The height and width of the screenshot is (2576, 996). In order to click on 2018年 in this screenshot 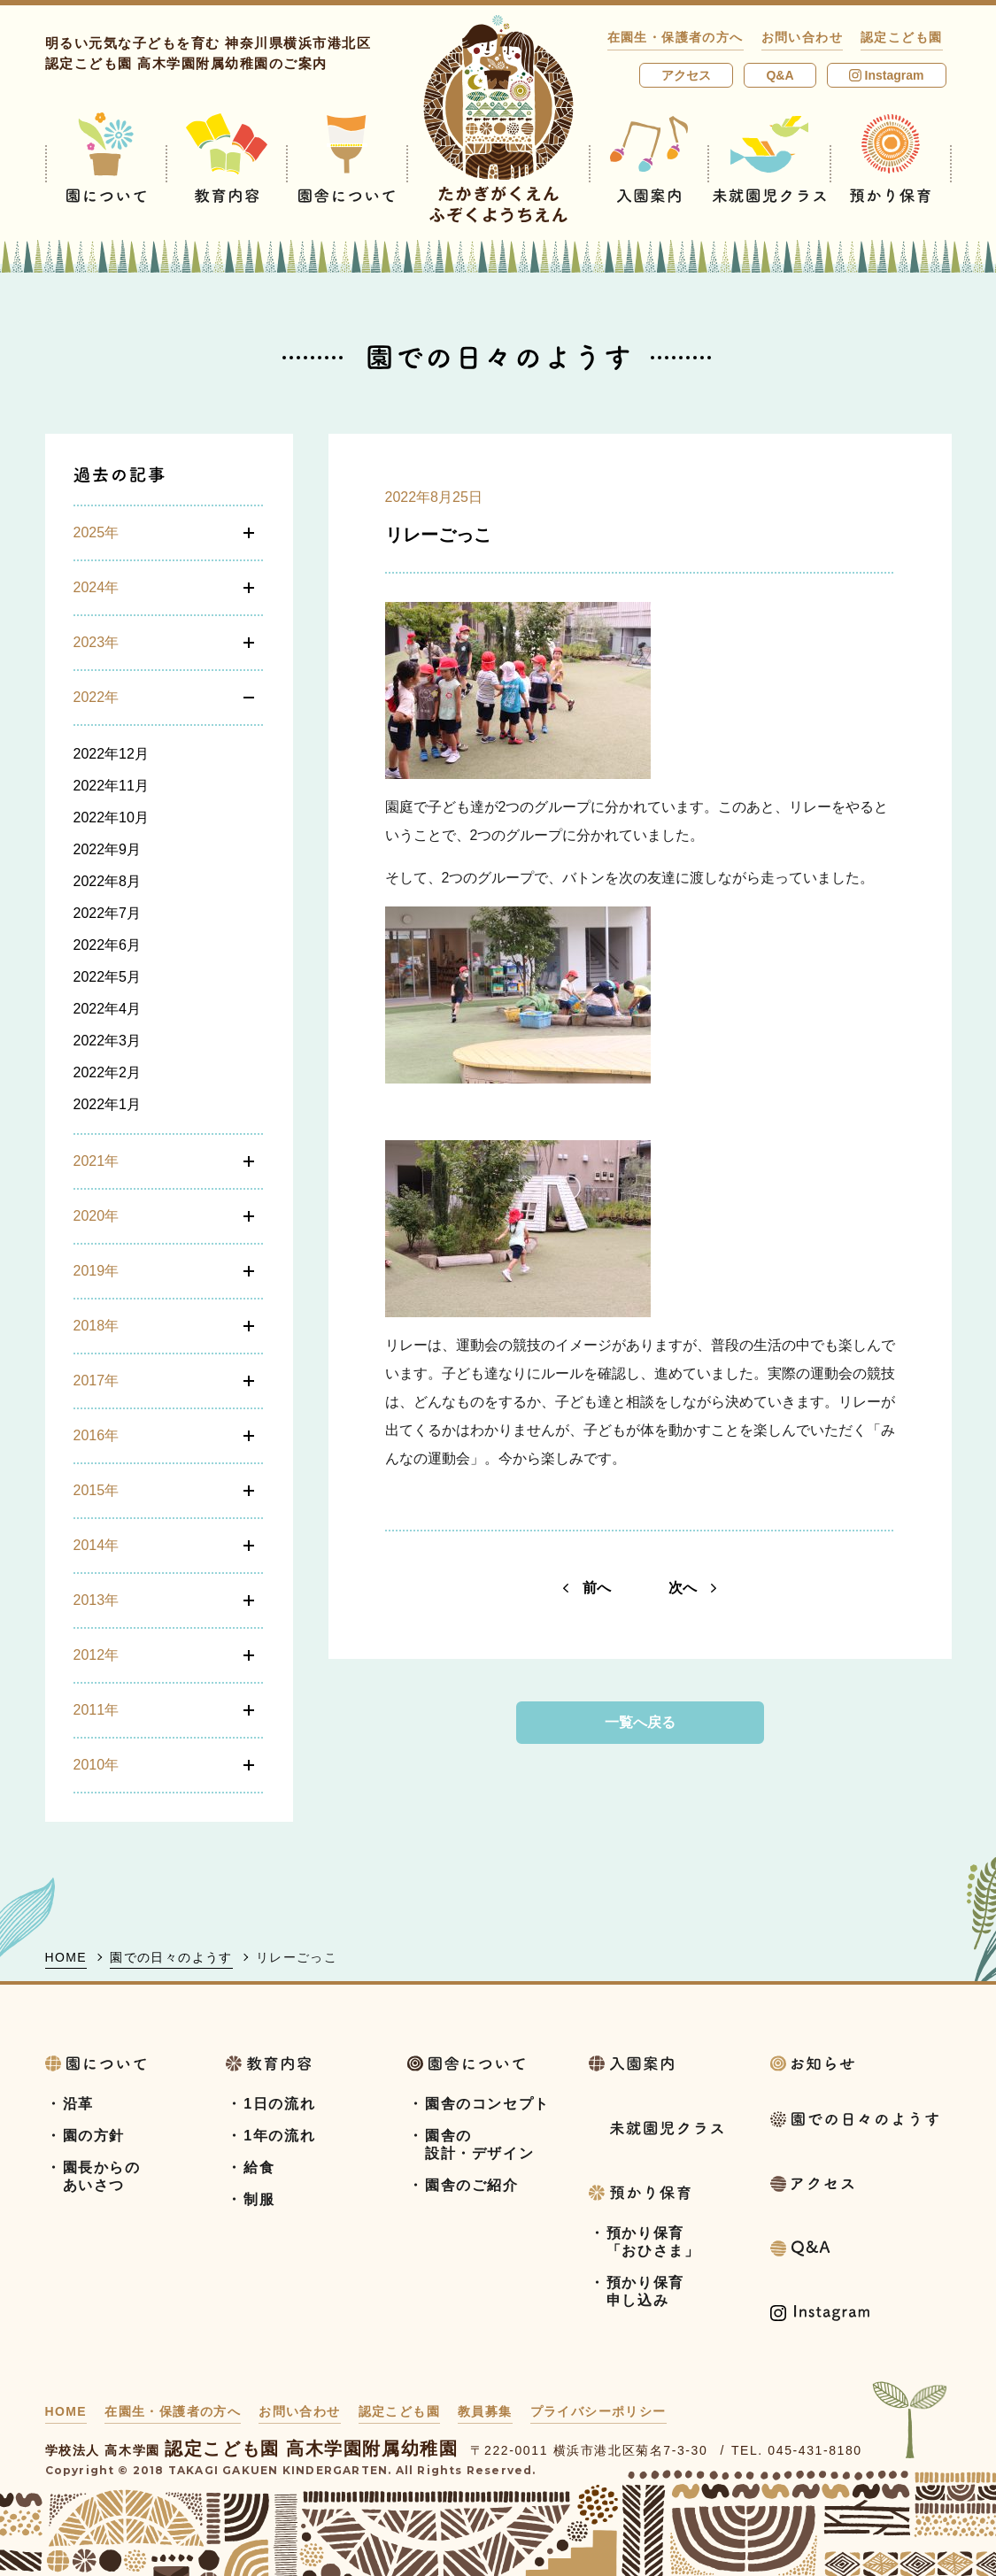, I will do `click(96, 1325)`.